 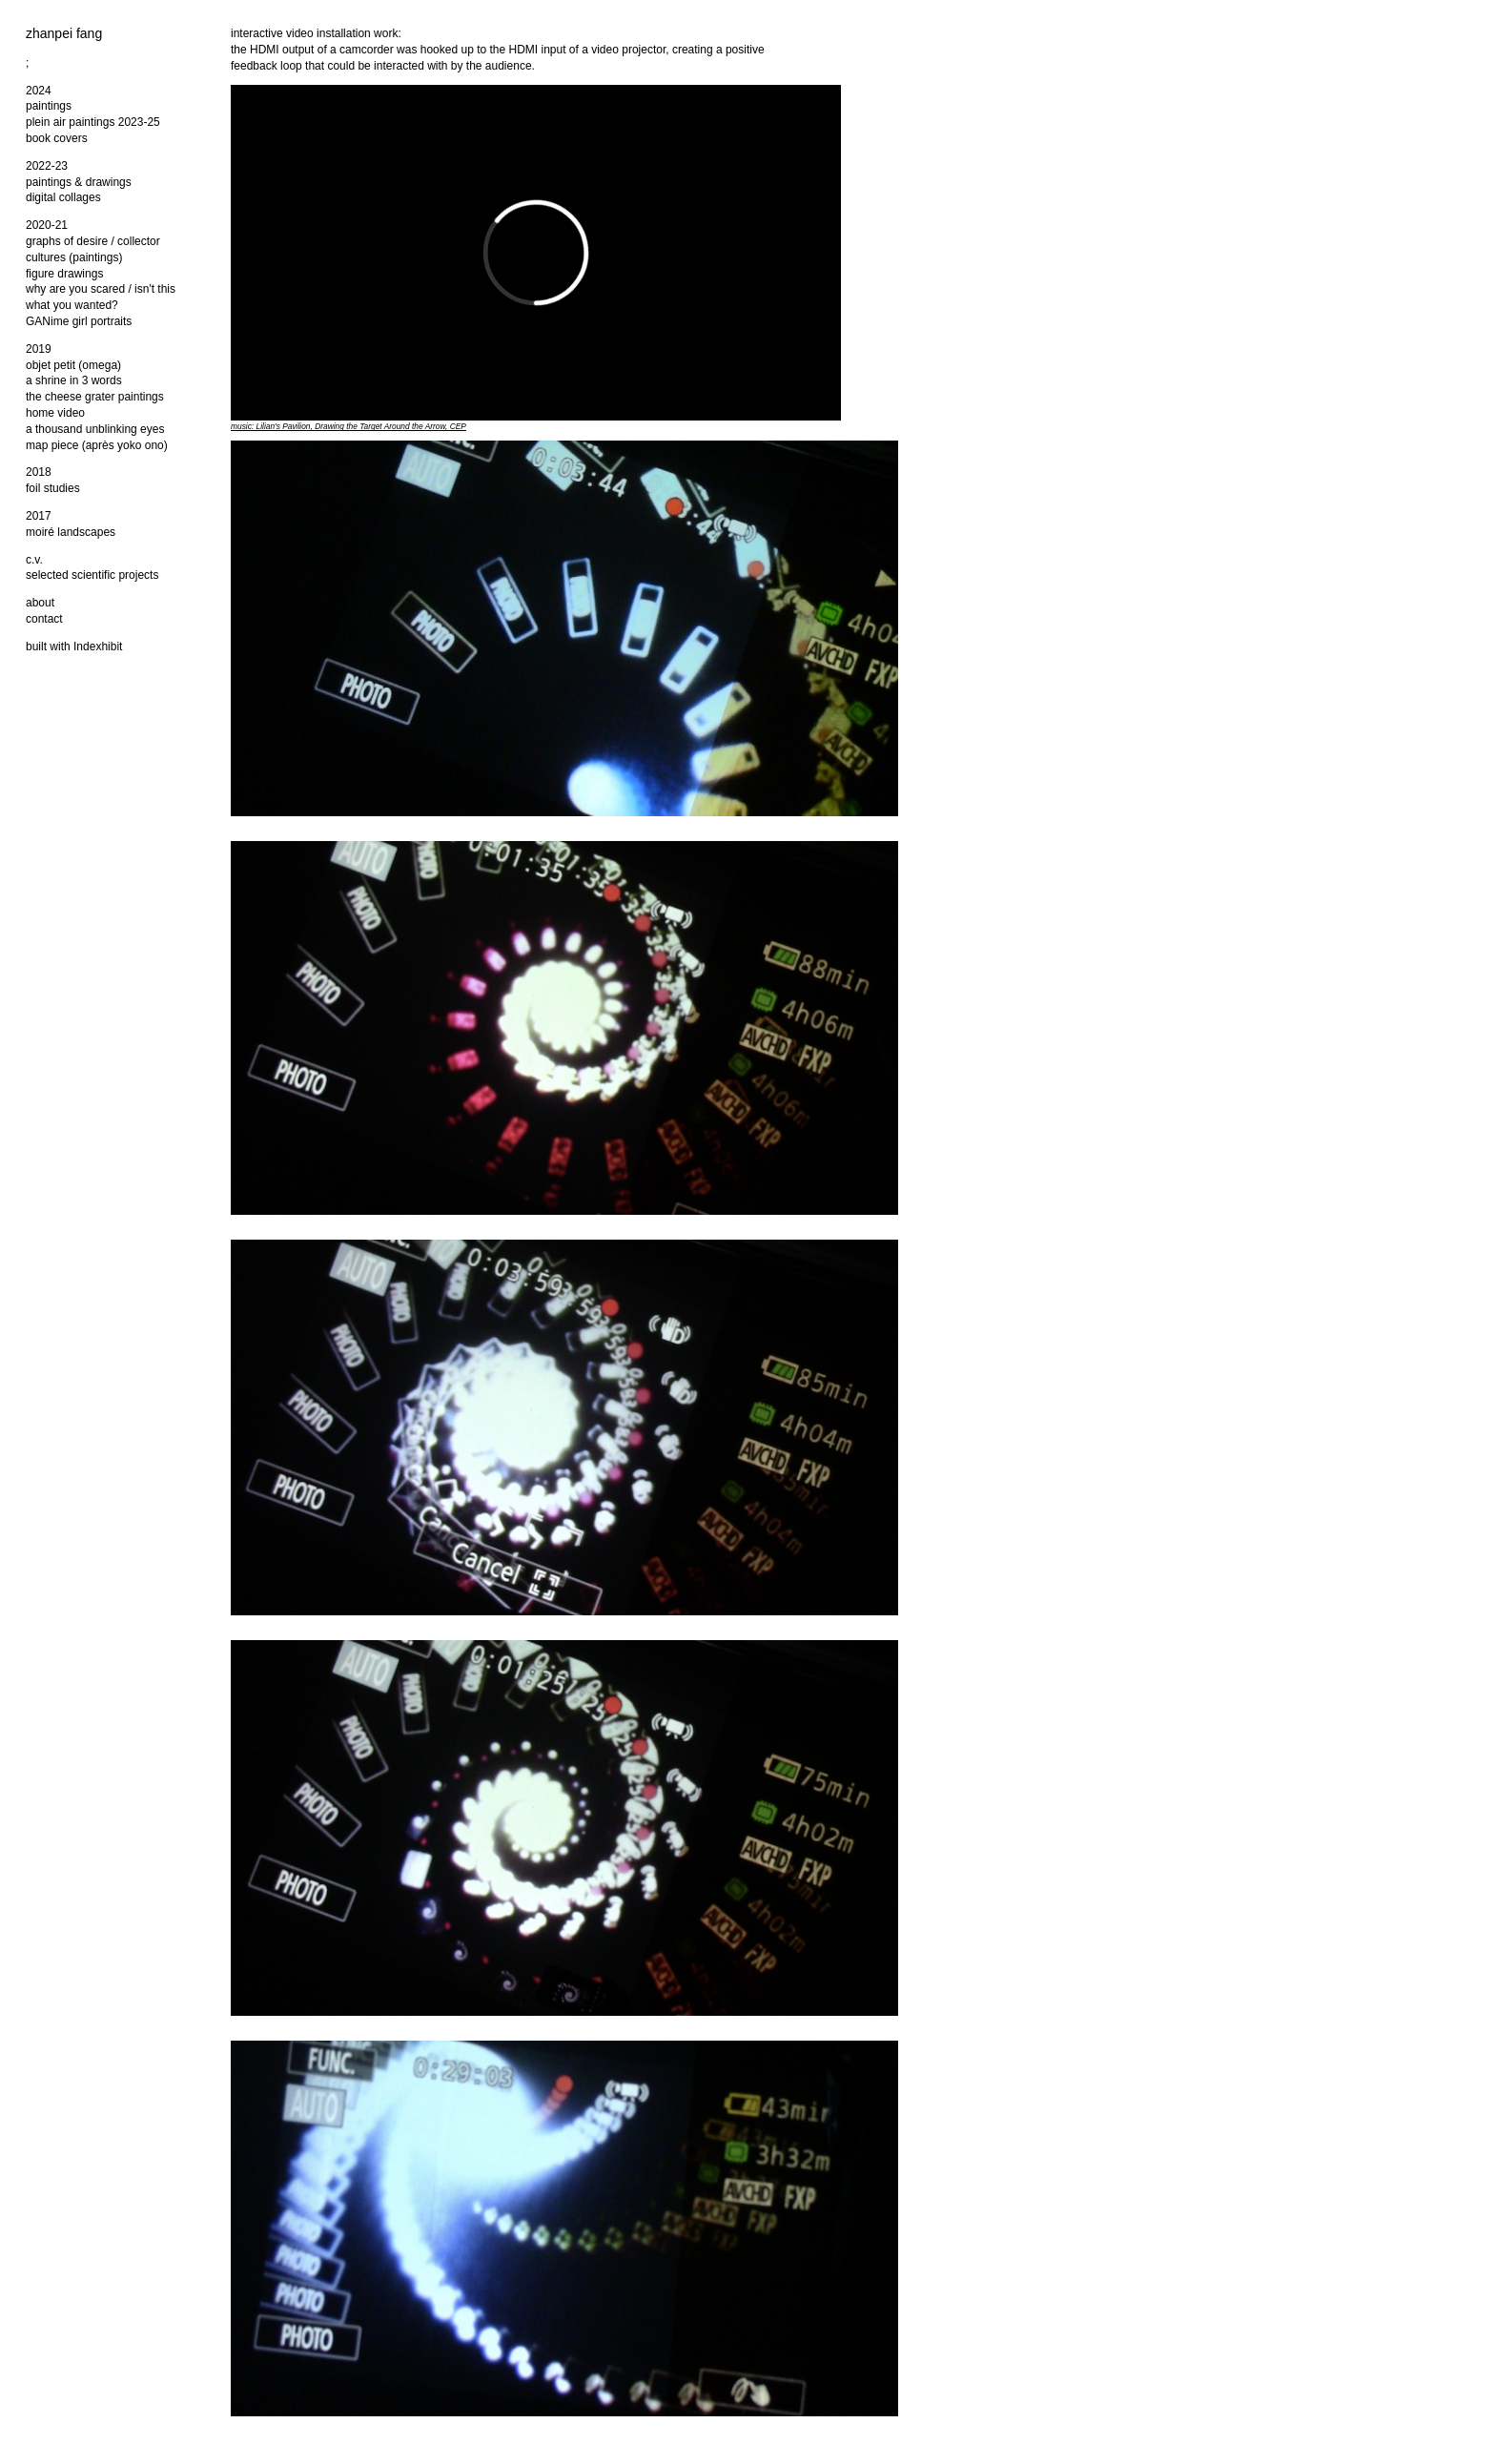 I want to click on zhanpei fang, so click(x=64, y=33).